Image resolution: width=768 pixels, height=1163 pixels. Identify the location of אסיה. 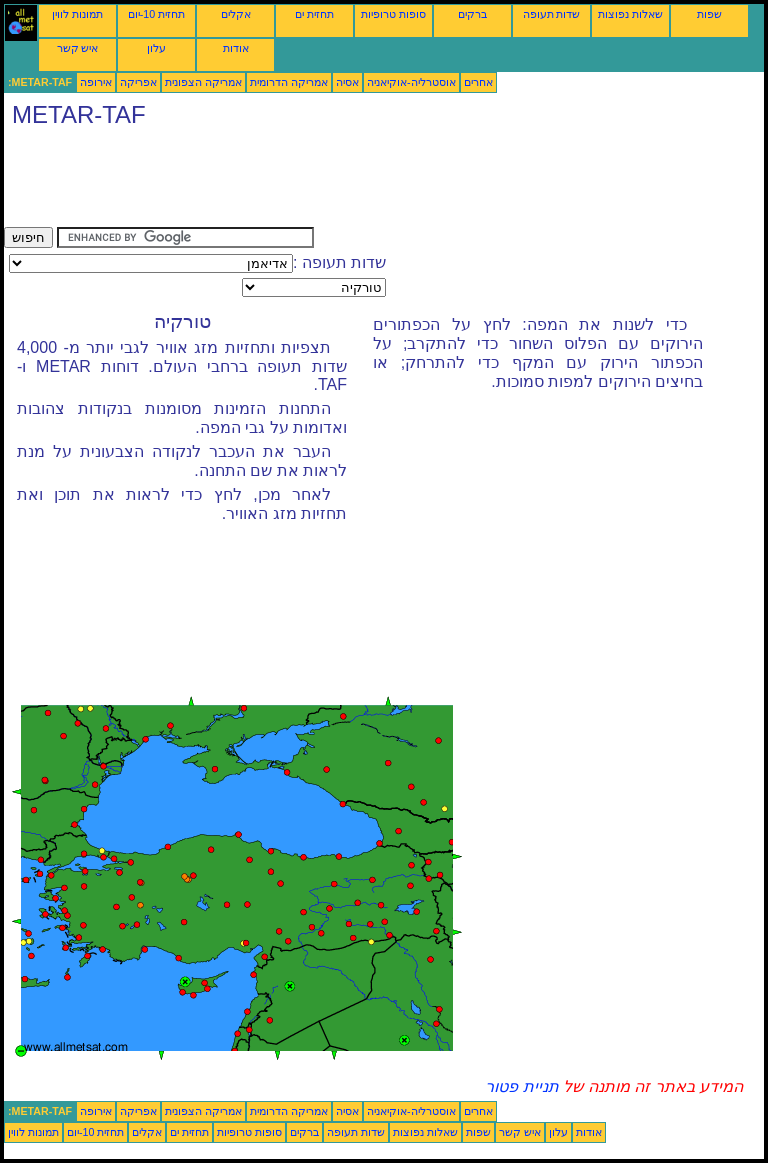
(347, 82).